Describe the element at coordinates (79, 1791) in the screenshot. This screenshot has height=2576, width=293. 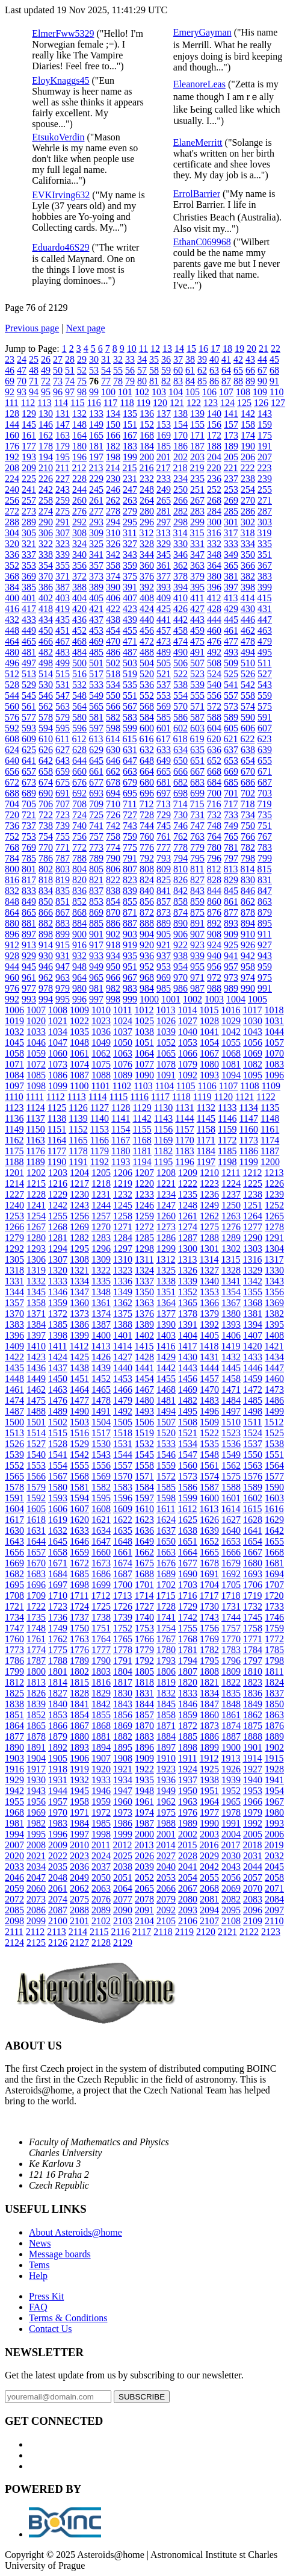
I see `1945` at that location.